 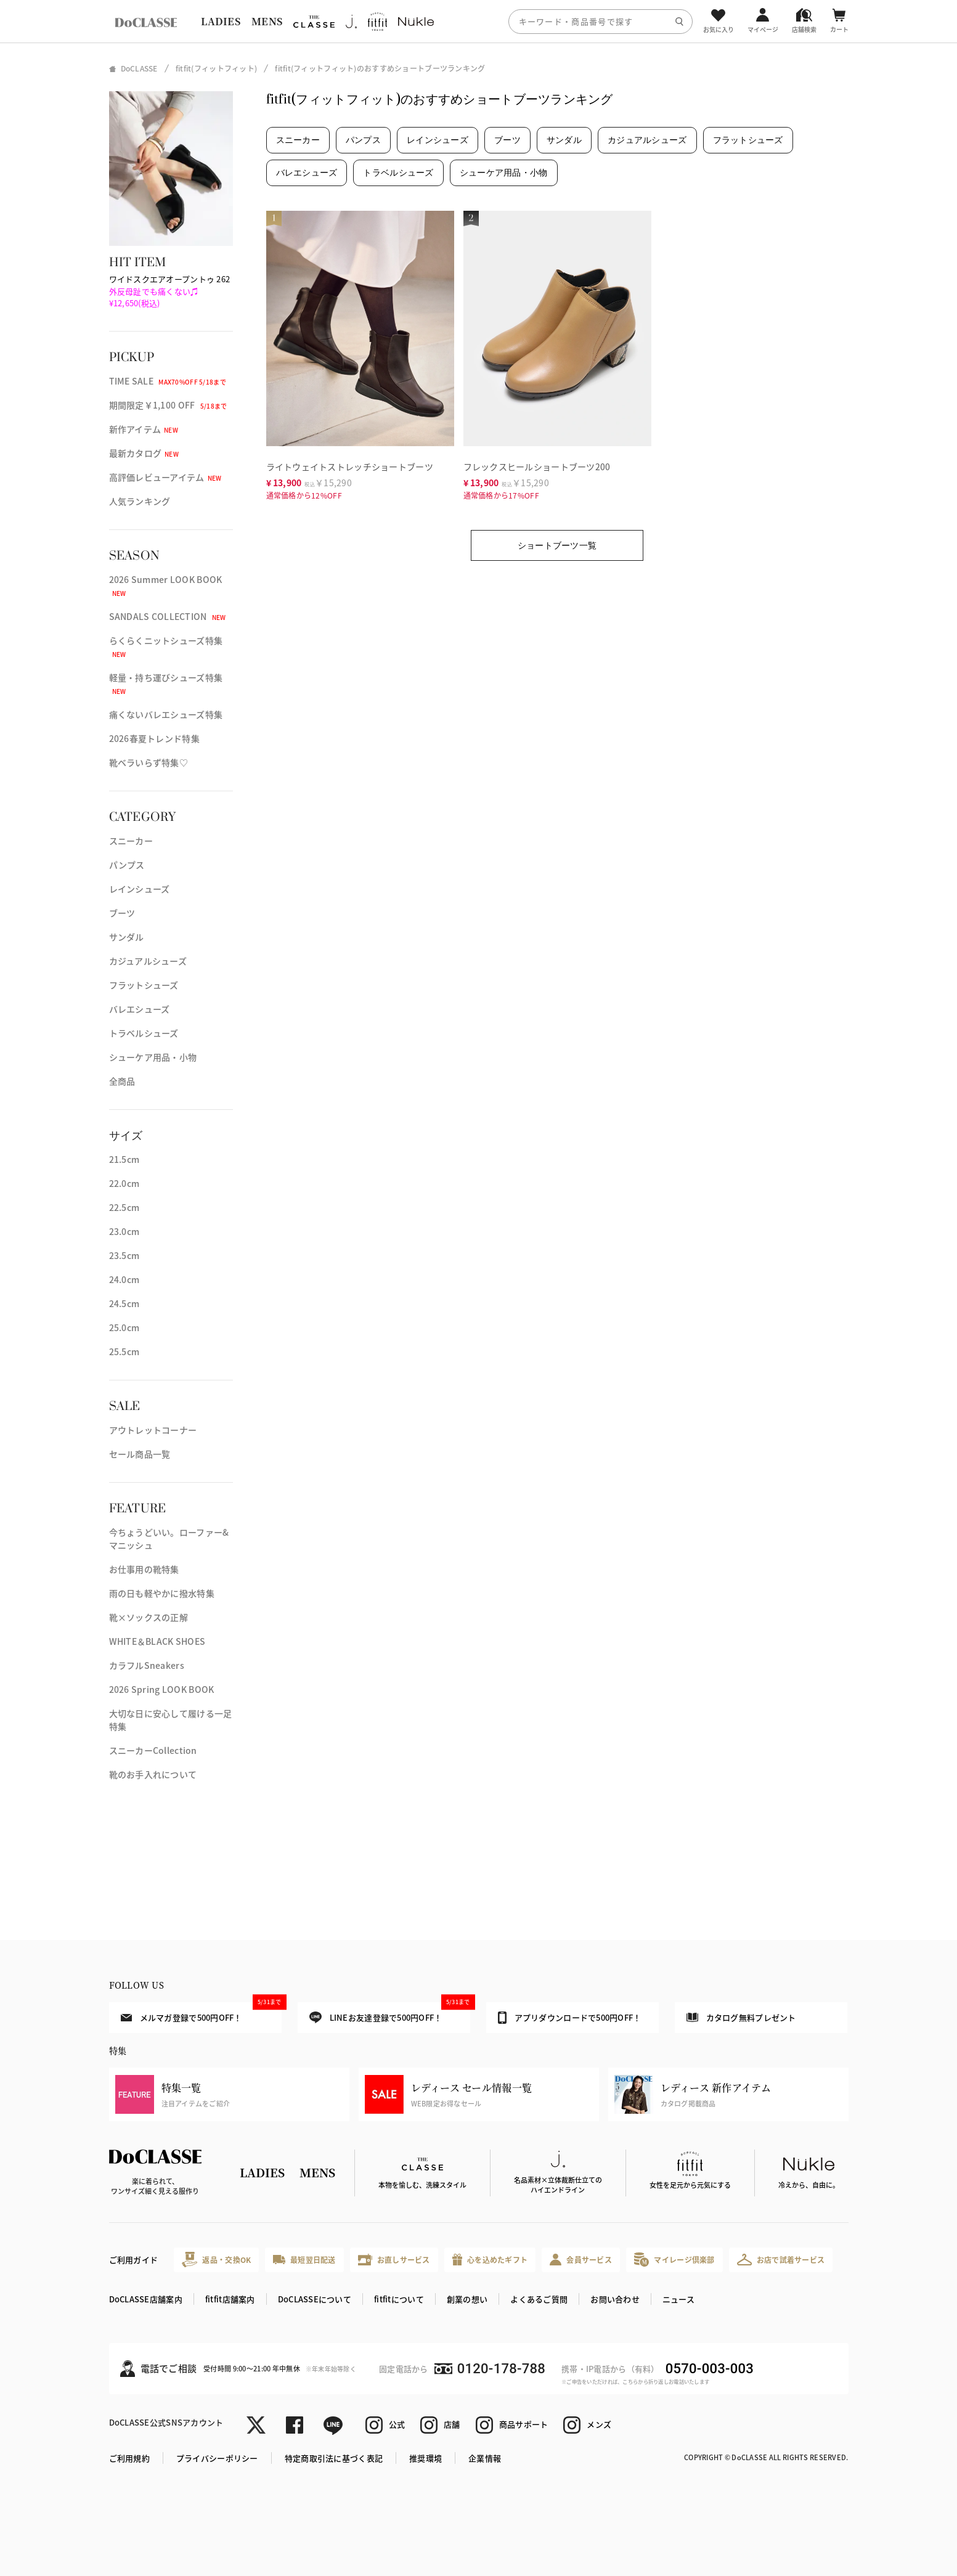 I want to click on スニーカーCollection, so click(x=153, y=1750).